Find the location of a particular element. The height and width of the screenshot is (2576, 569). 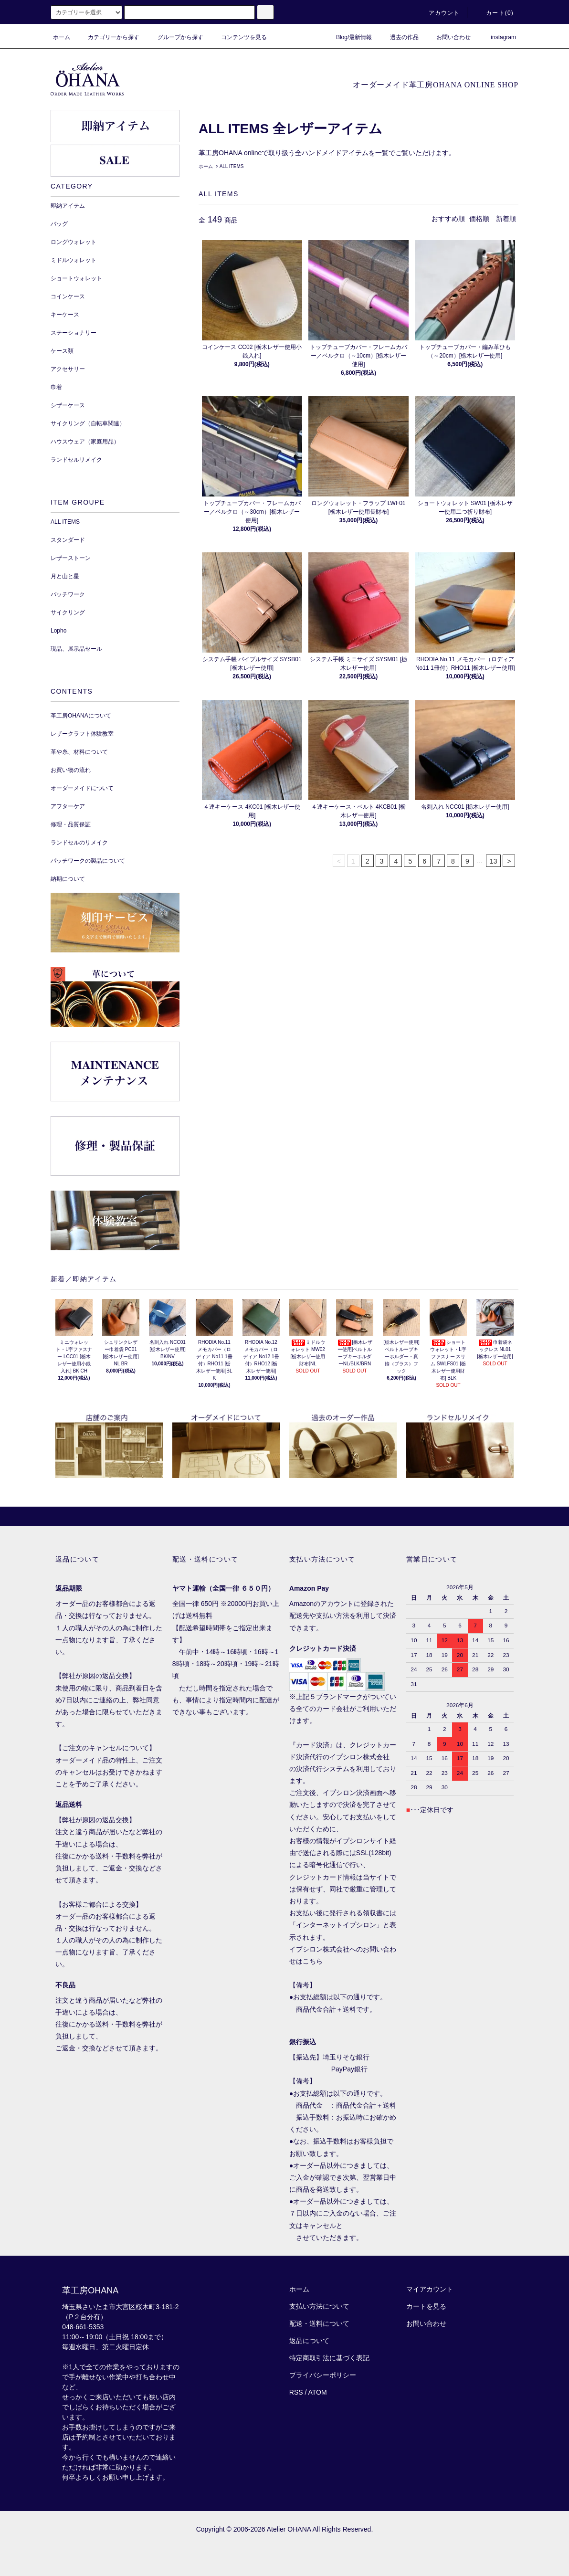

コンテンツを見る is located at coordinates (238, 37).